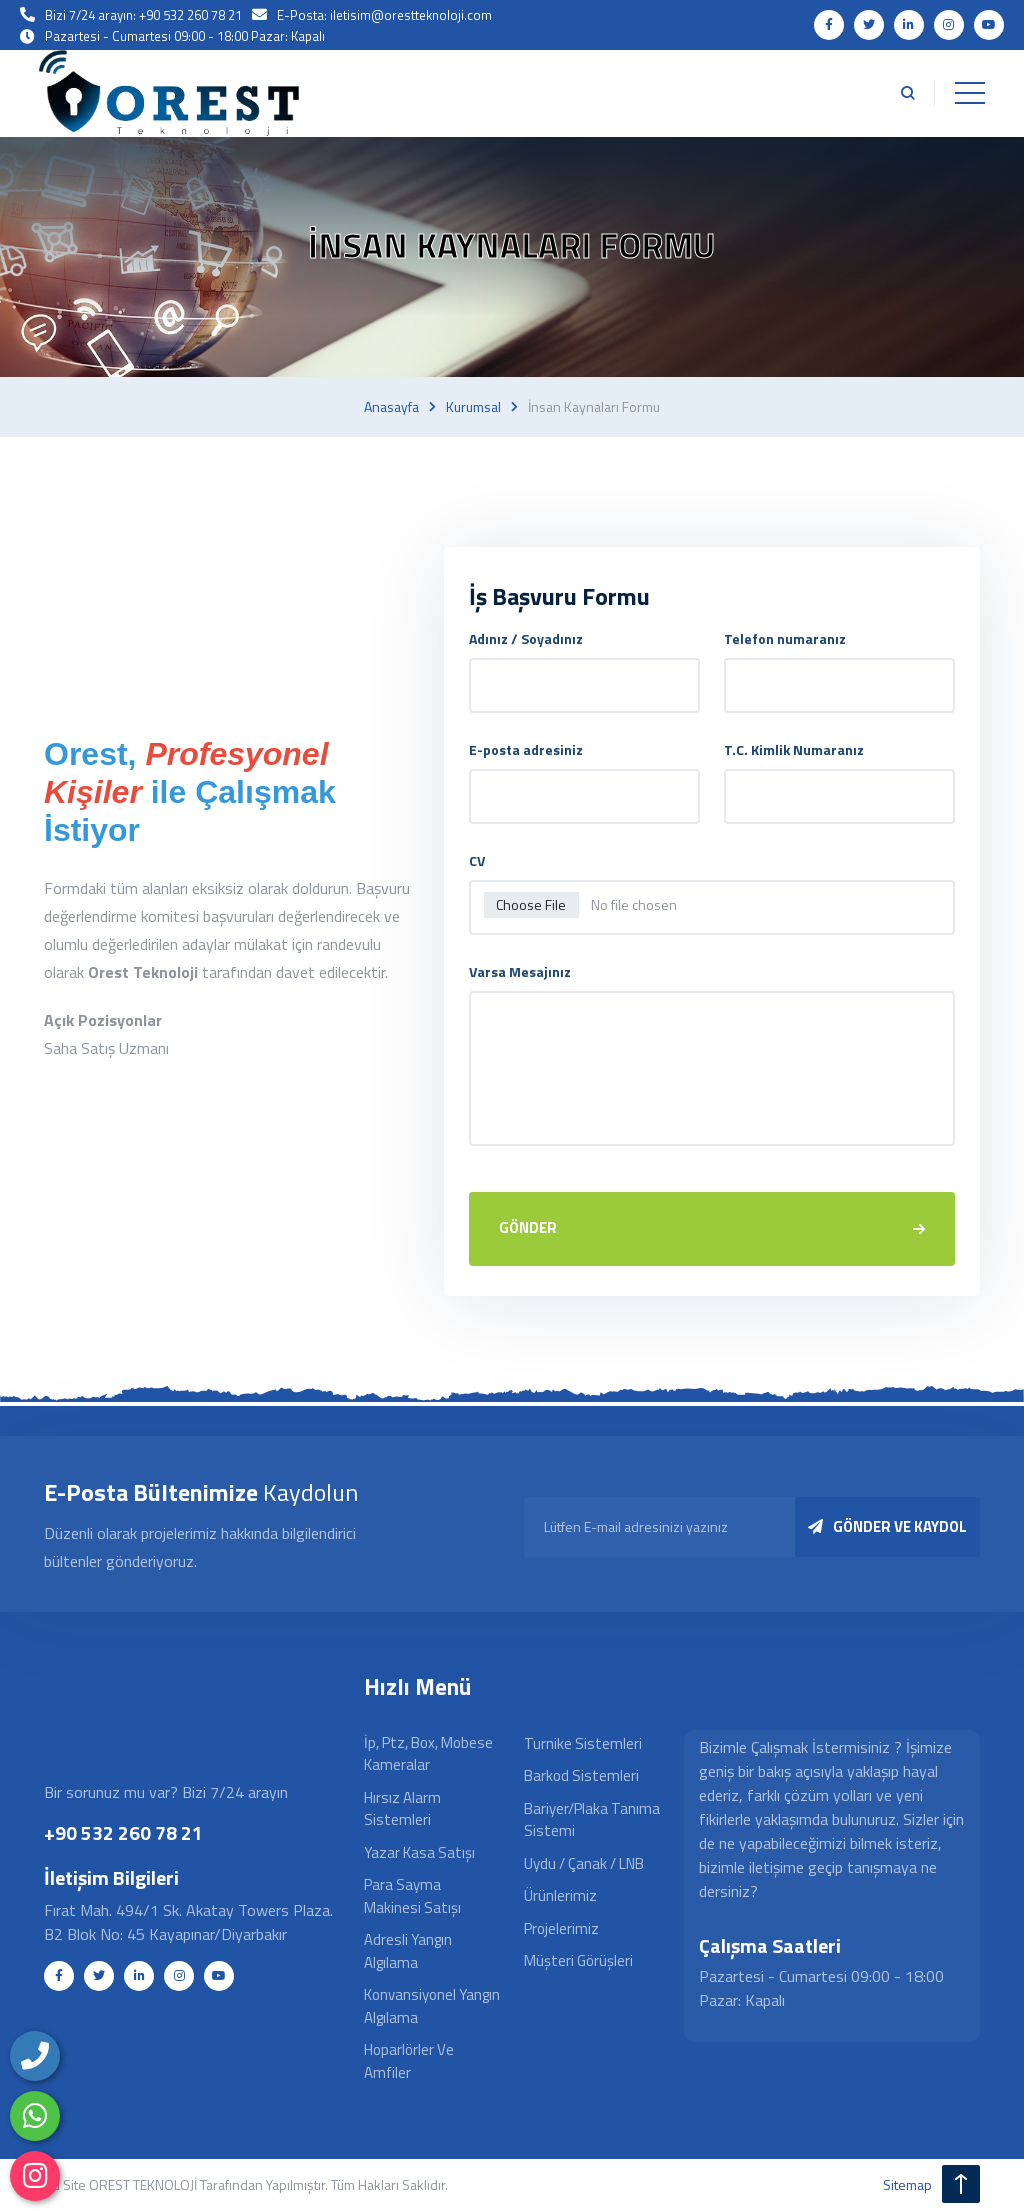 This screenshot has height=2211, width=1024. What do you see at coordinates (969, 94) in the screenshot?
I see `[Toggle navigation]` at bounding box center [969, 94].